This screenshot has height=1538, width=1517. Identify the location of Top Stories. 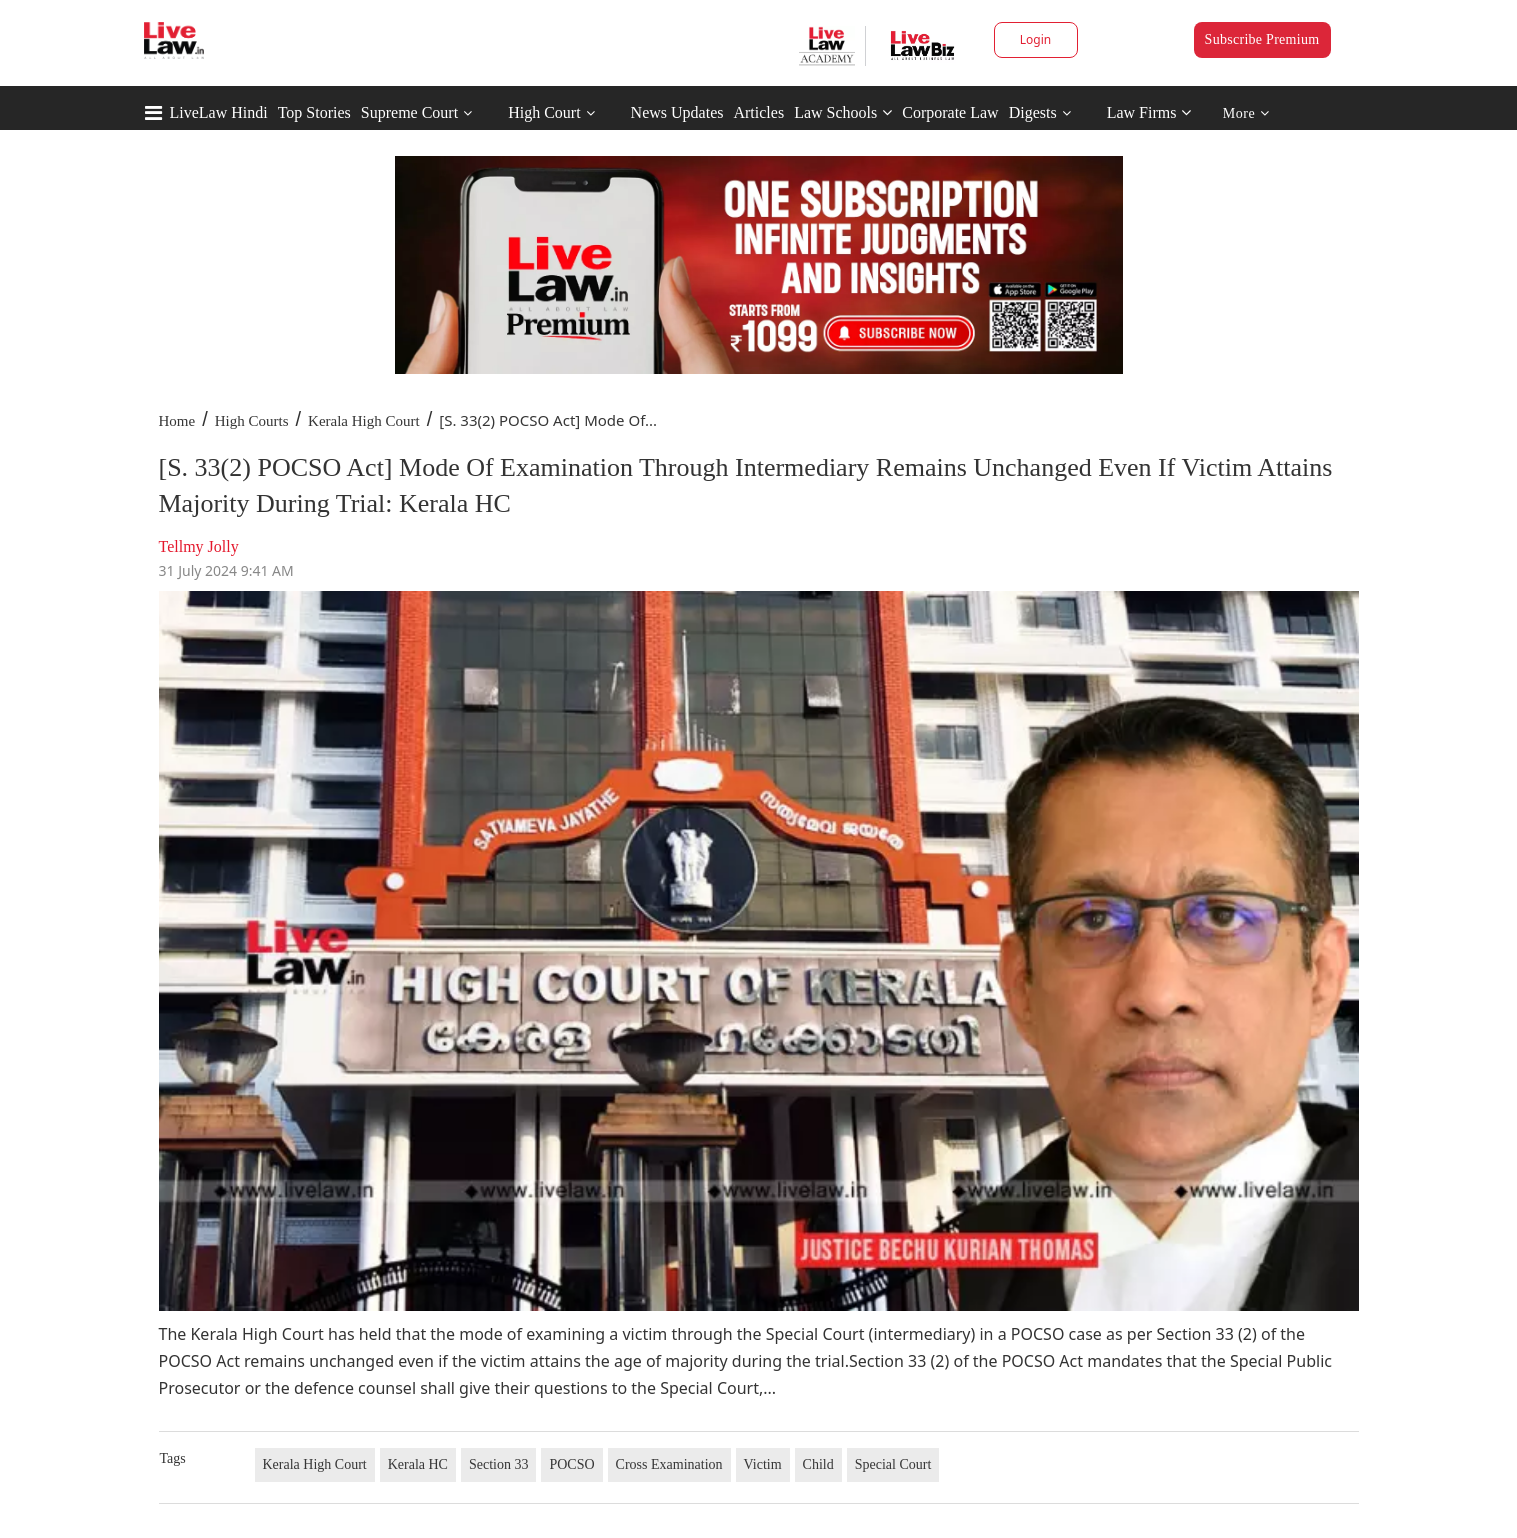
(314, 112).